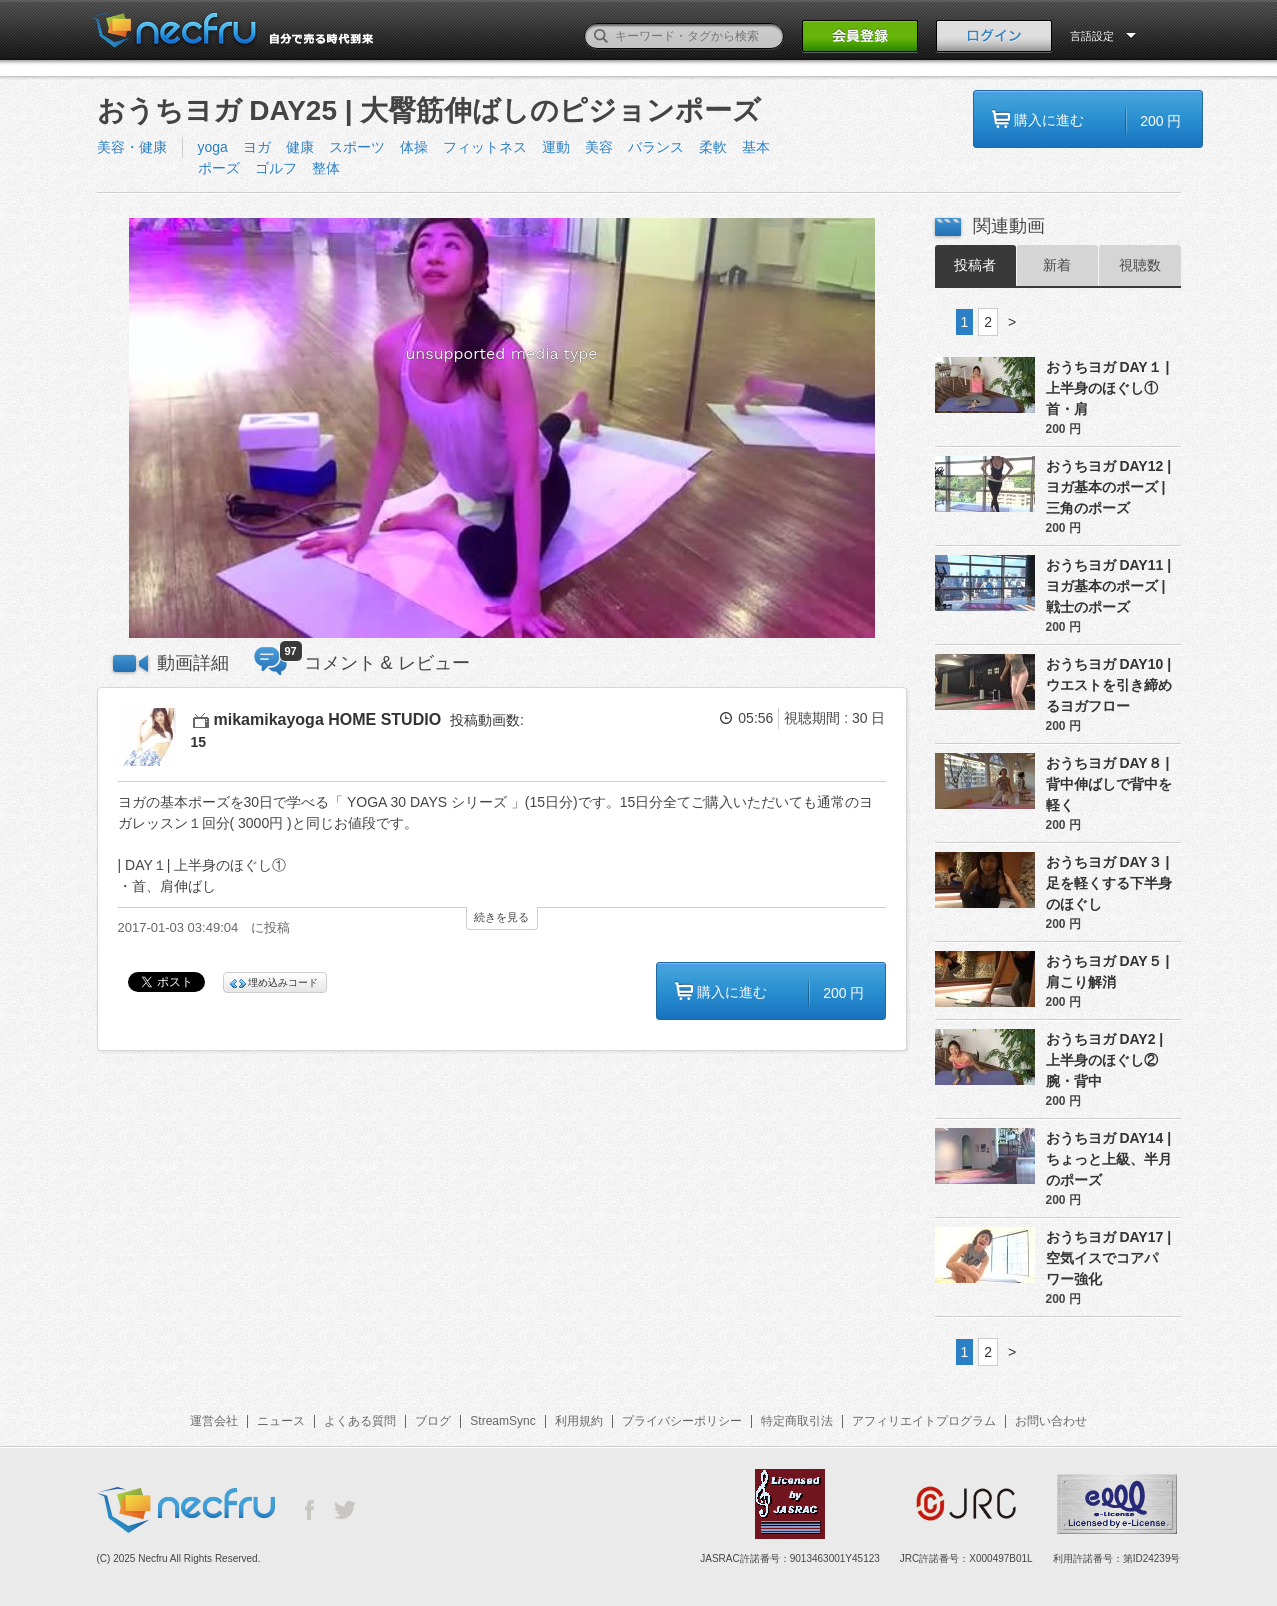  I want to click on バランス, so click(656, 147).